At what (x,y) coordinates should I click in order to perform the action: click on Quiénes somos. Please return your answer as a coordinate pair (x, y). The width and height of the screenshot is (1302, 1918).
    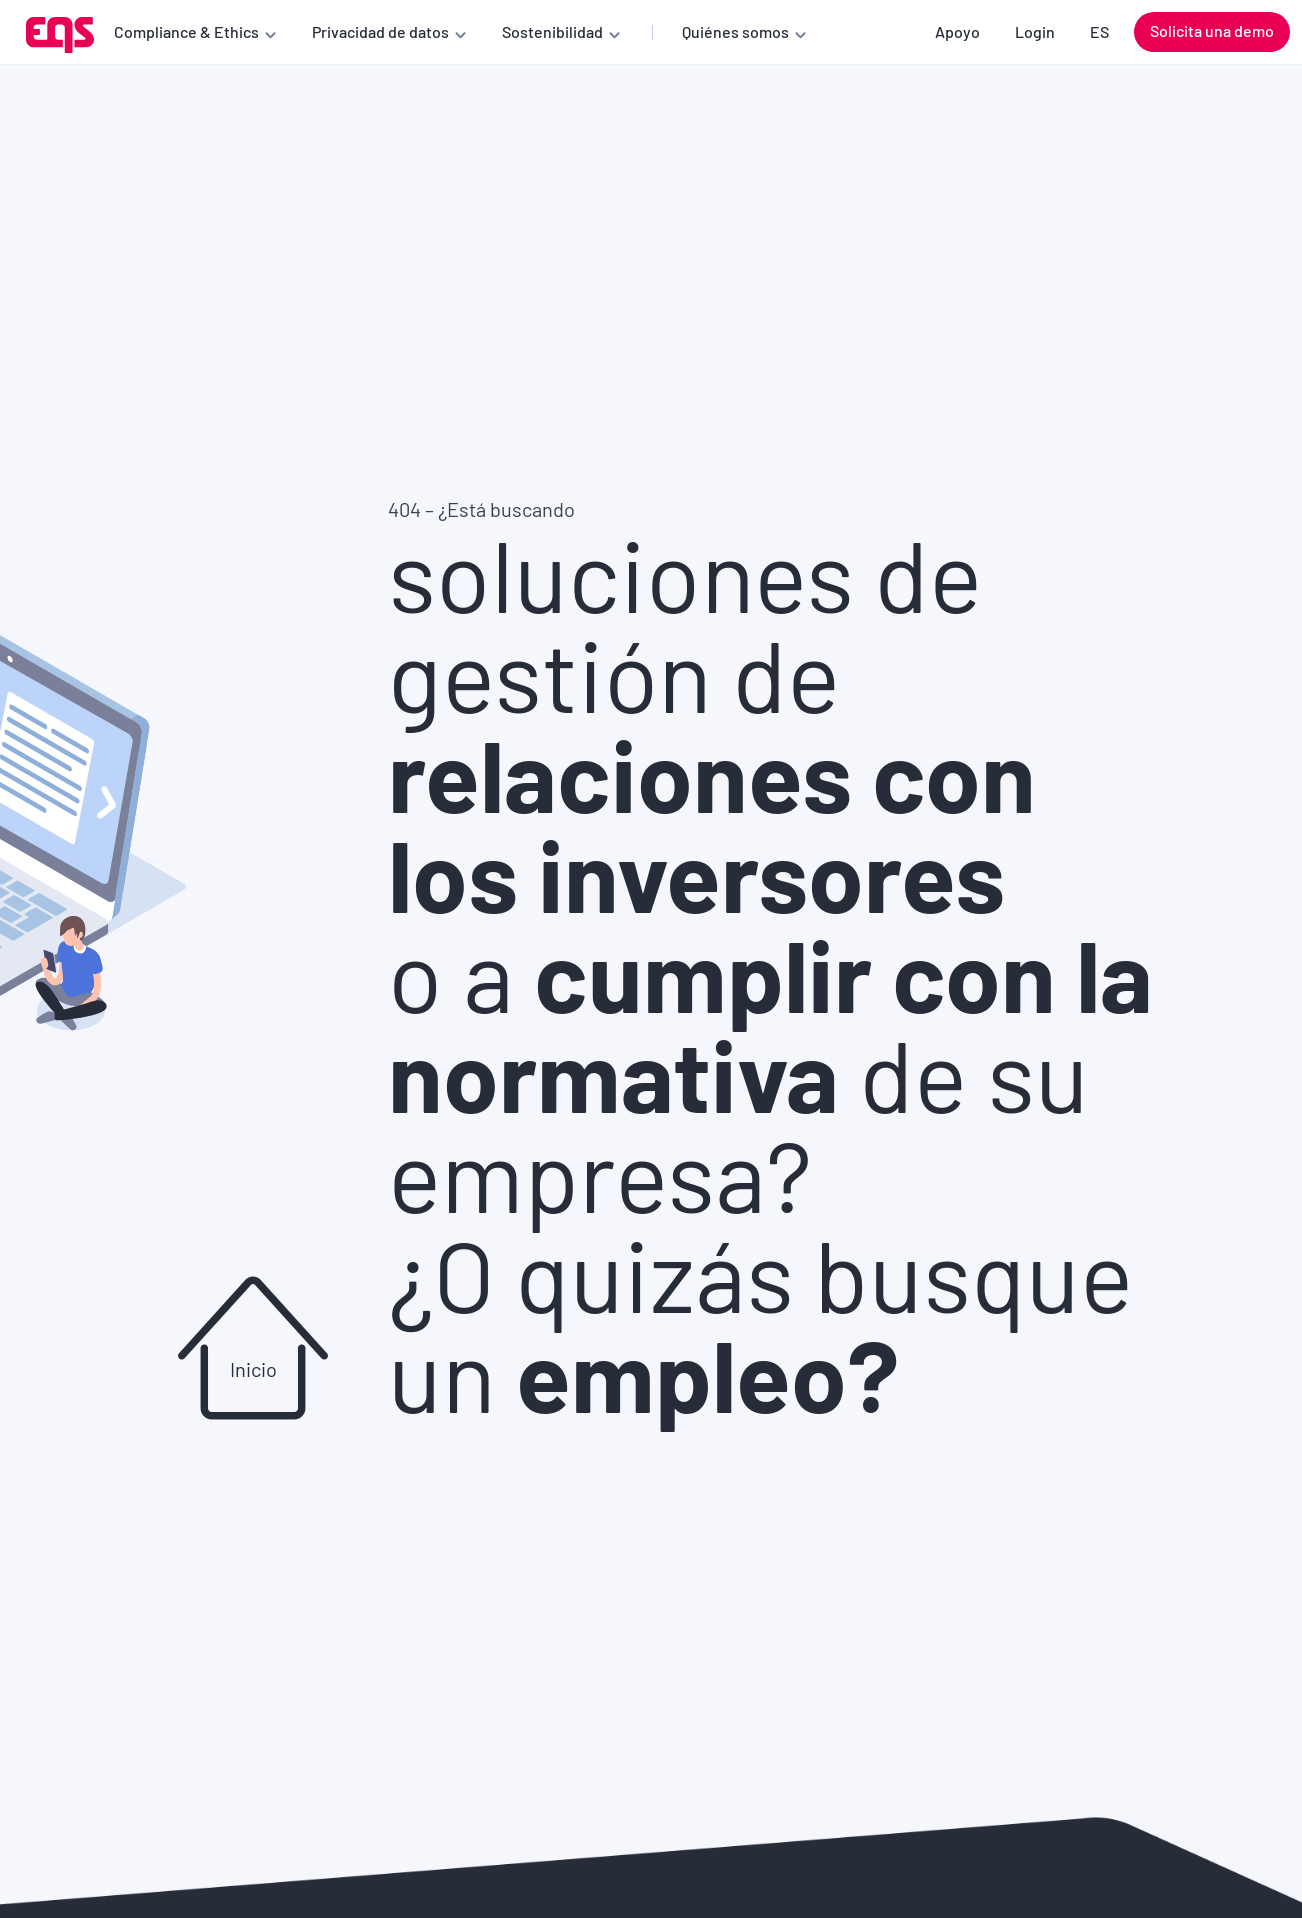
    Looking at the image, I should click on (735, 31).